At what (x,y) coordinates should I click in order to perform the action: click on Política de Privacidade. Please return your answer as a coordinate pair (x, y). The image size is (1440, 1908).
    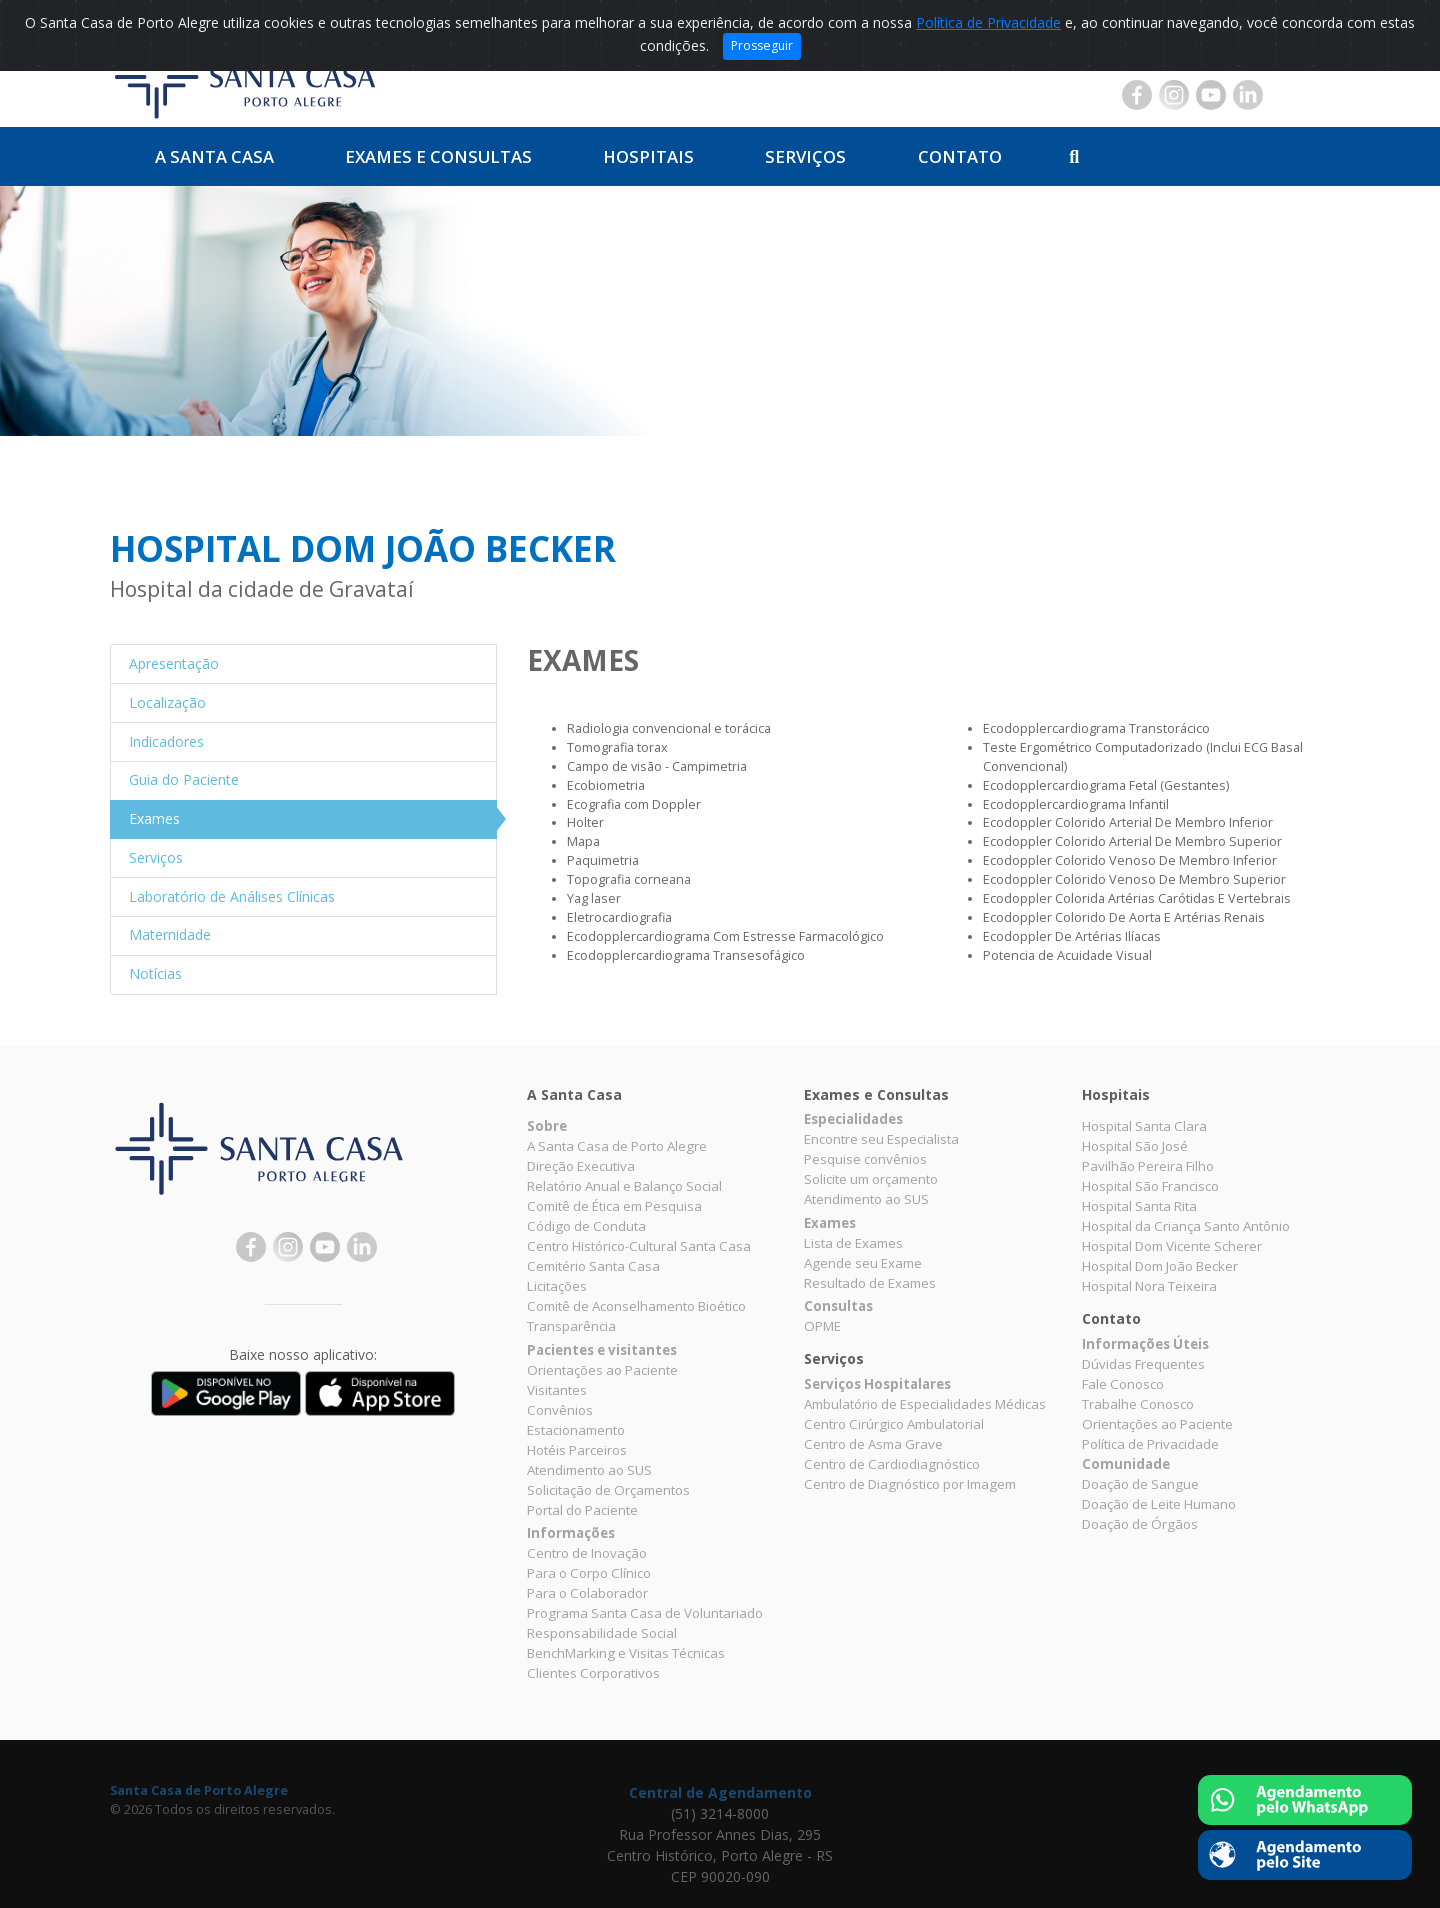
    Looking at the image, I should click on (988, 22).